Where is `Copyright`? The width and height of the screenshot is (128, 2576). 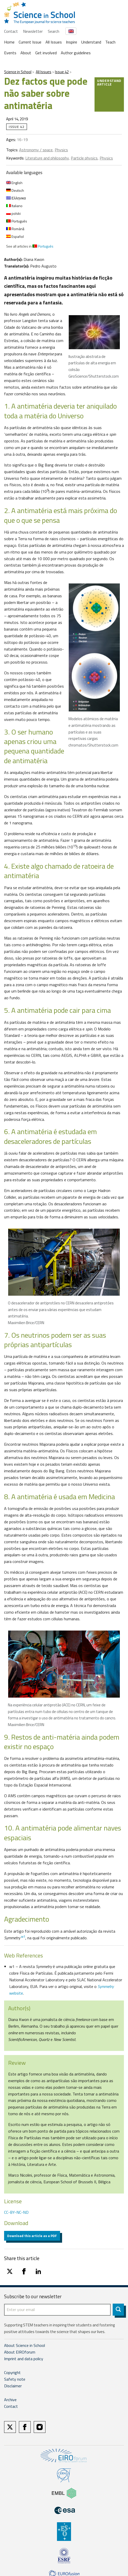 Copyright is located at coordinates (12, 2372).